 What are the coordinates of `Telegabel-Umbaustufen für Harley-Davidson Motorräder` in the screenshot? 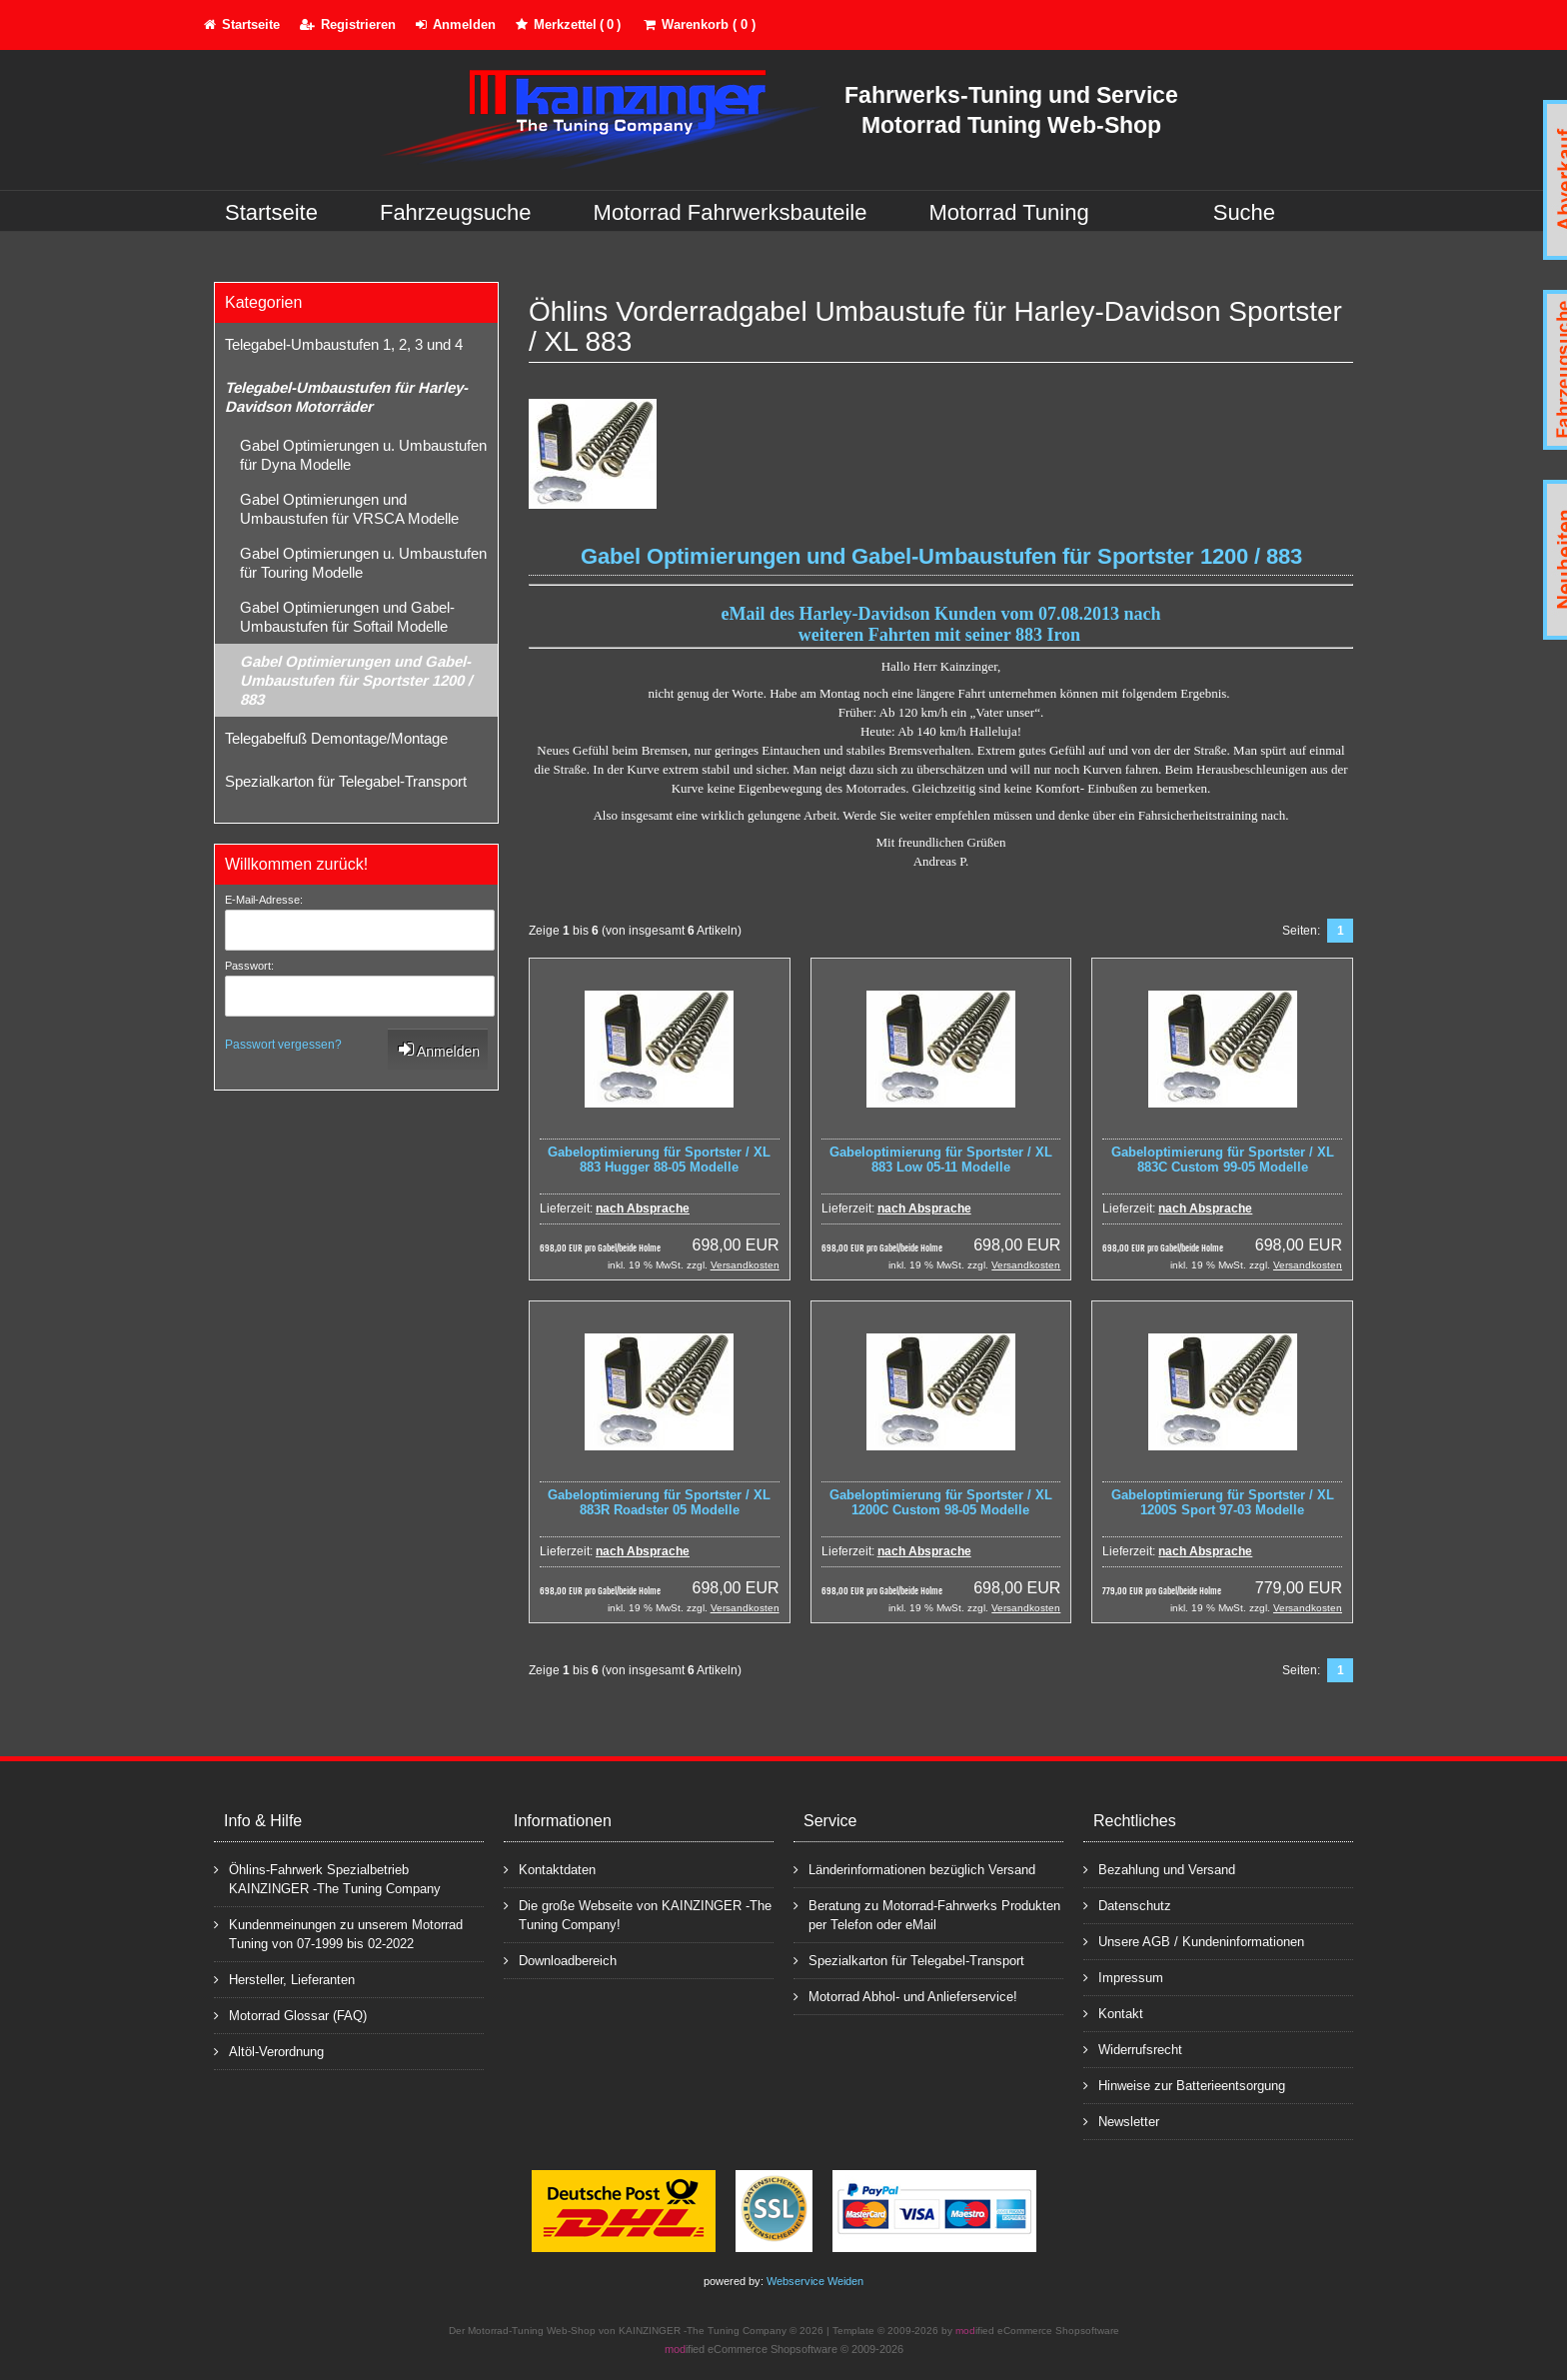 It's located at (346, 397).